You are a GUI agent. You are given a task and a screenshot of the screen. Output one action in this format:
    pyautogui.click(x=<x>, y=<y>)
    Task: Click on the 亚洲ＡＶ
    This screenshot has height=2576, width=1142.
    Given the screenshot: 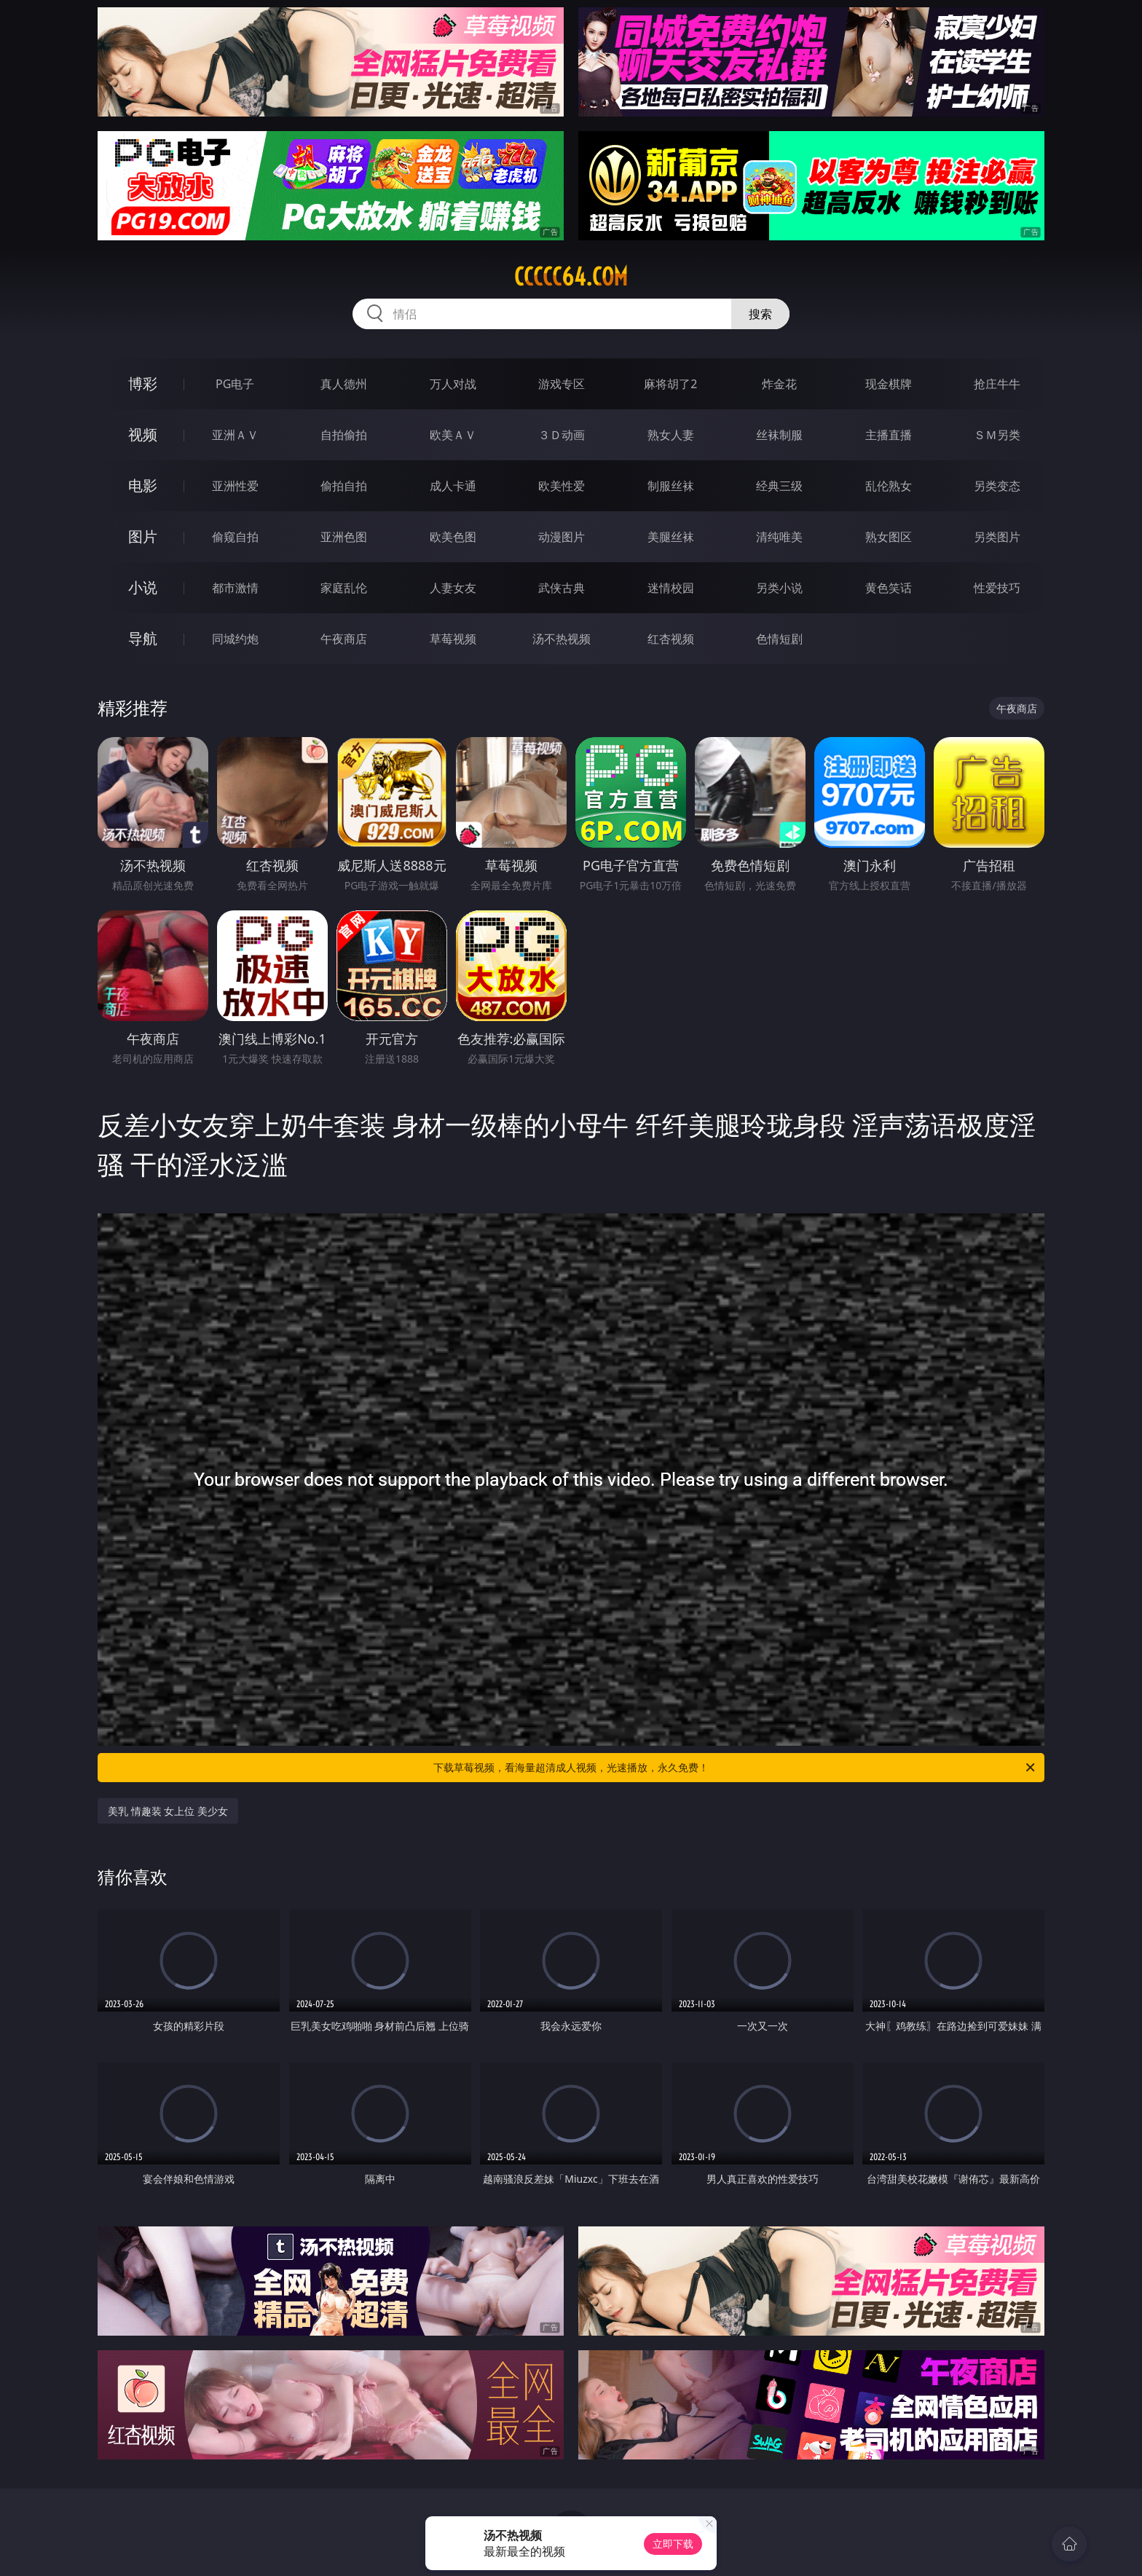 What is the action you would take?
    pyautogui.click(x=235, y=435)
    